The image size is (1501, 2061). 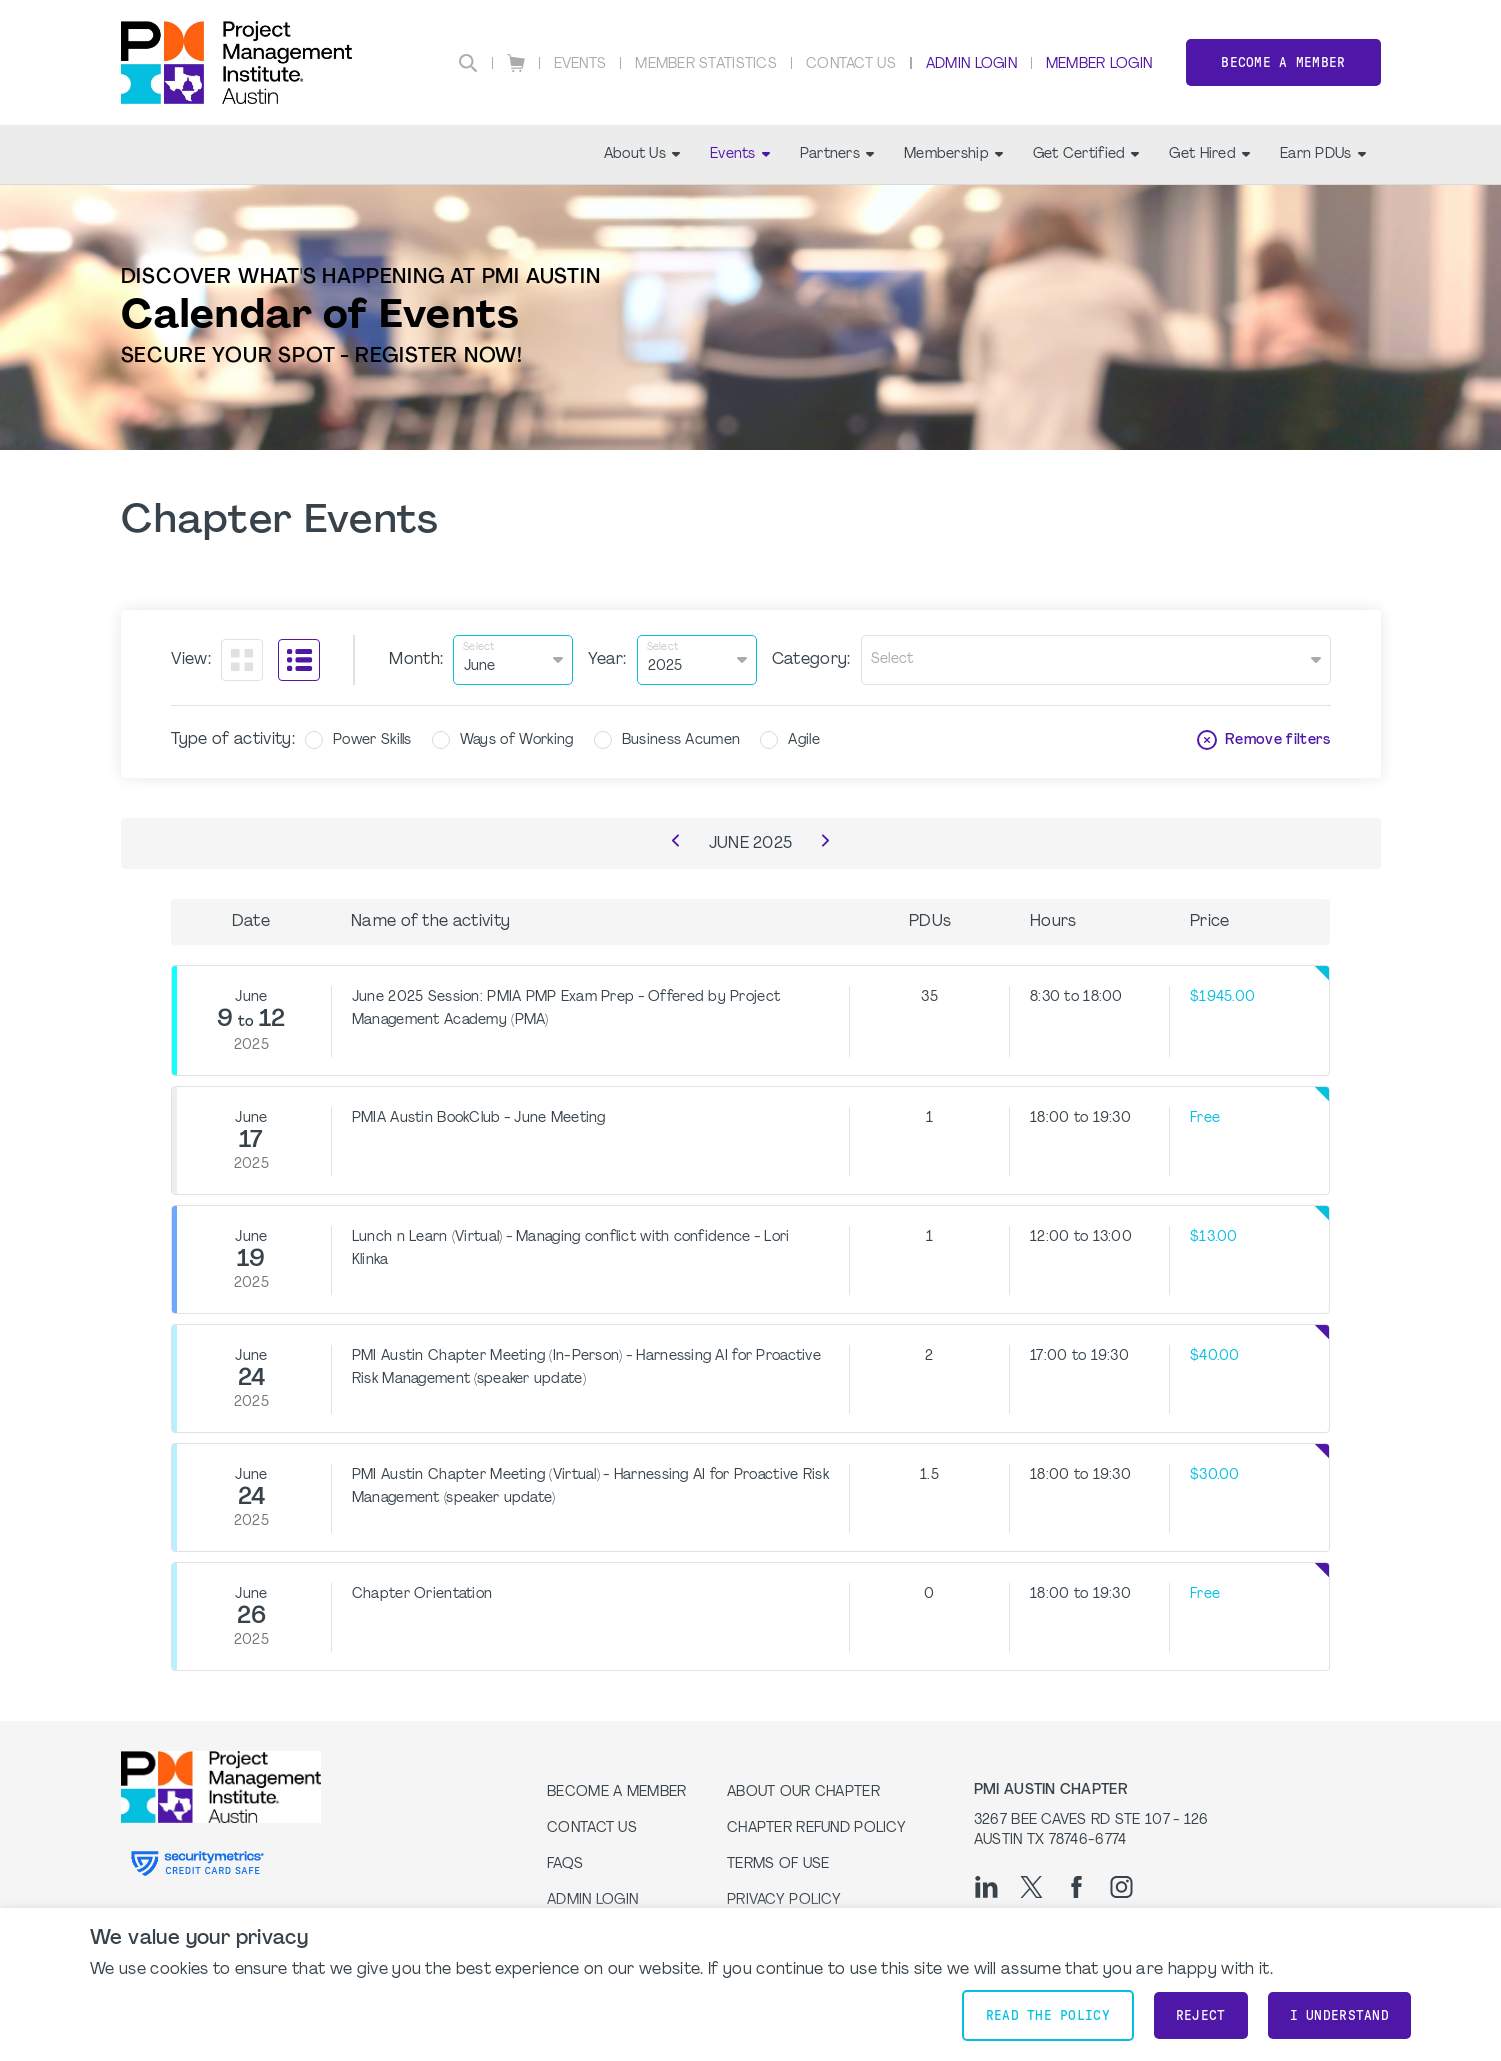 I want to click on Reject, so click(x=1201, y=2015).